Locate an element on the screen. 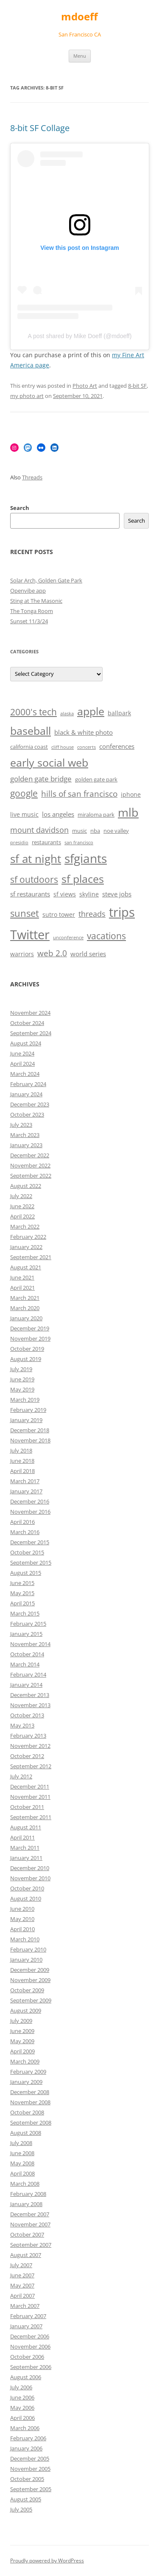 Image resolution: width=159 pixels, height=2576 pixels. January 2015 is located at coordinates (26, 1634).